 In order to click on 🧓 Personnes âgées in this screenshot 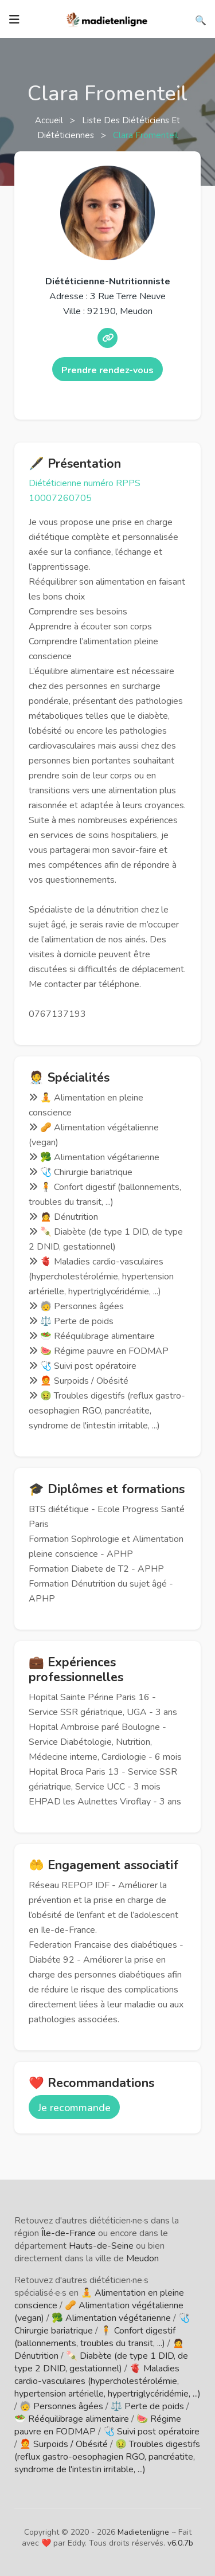, I will do `click(61, 2406)`.